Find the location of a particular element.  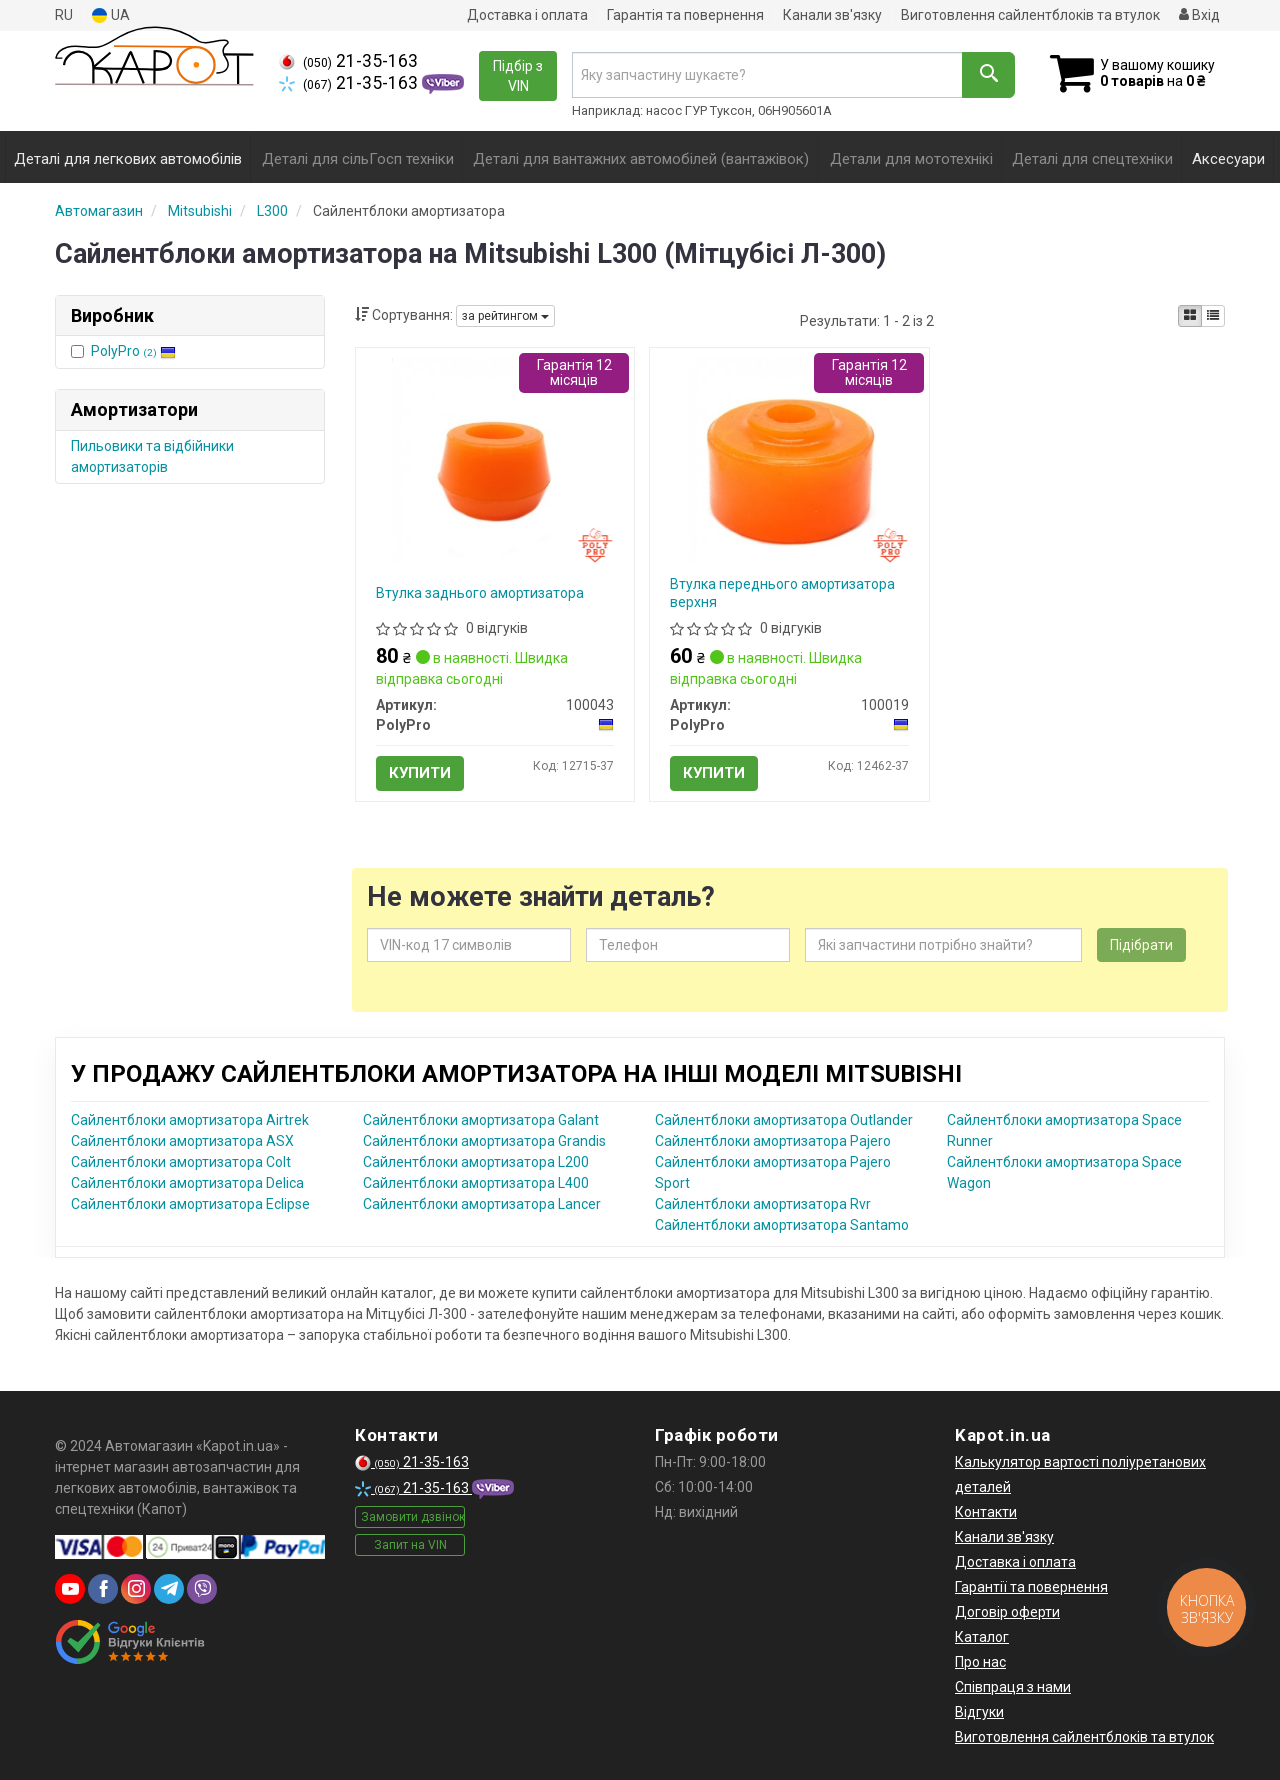

Сайлентблоки амортизатора L200 is located at coordinates (476, 1162).